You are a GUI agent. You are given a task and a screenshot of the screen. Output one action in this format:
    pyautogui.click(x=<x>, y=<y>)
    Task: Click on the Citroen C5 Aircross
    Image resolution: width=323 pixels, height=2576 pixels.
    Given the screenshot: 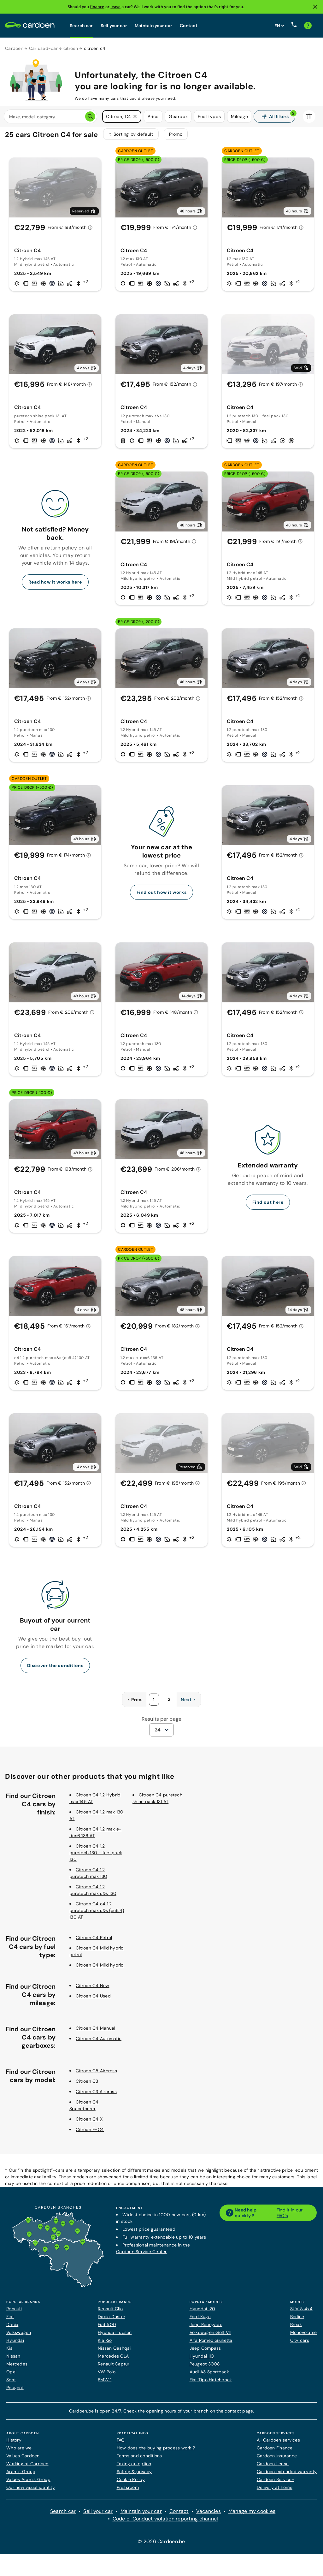 What is the action you would take?
    pyautogui.click(x=96, y=2075)
    